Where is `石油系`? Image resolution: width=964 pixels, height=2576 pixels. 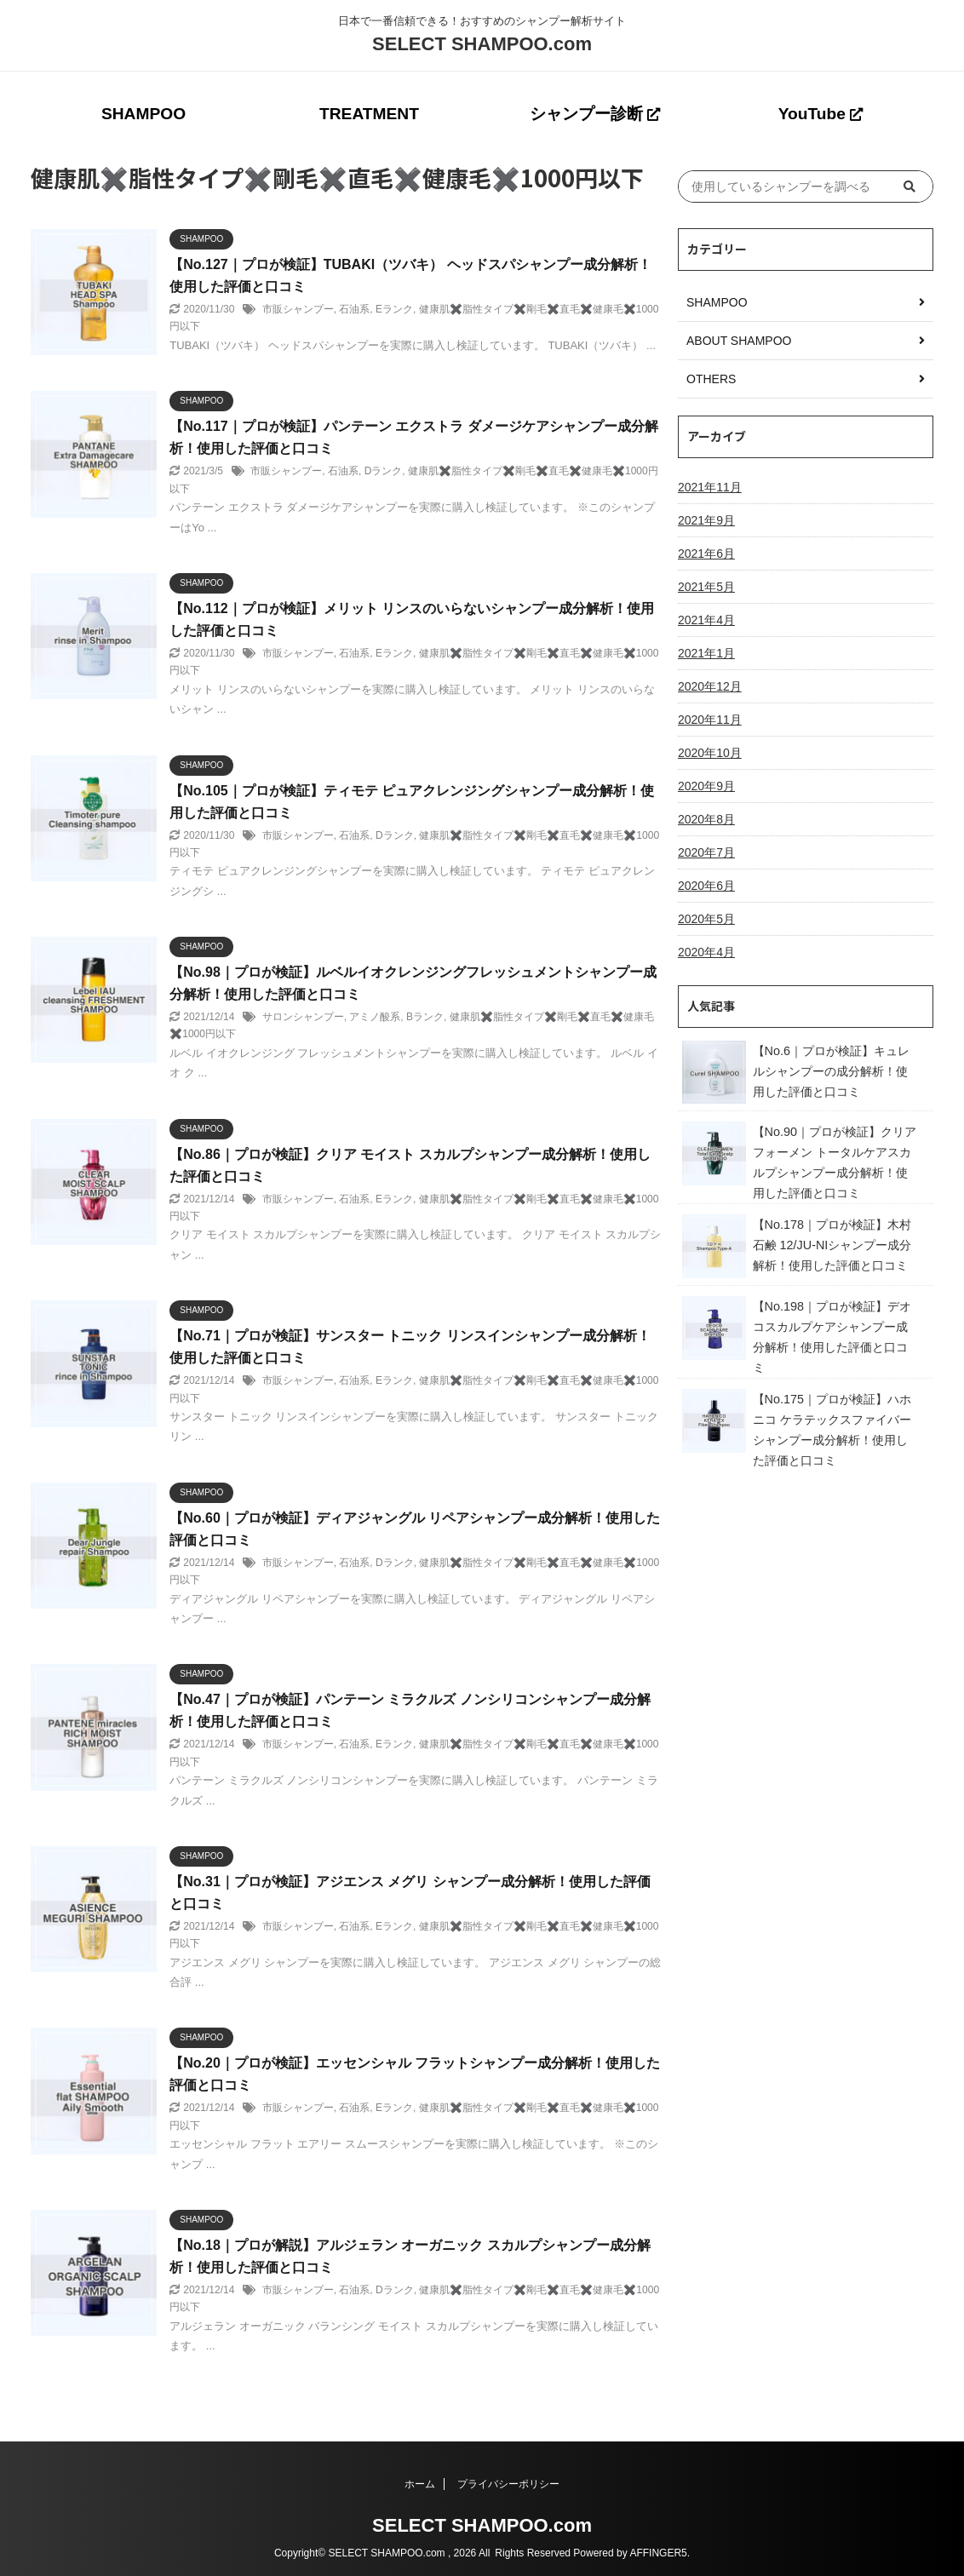 石油系 is located at coordinates (354, 309).